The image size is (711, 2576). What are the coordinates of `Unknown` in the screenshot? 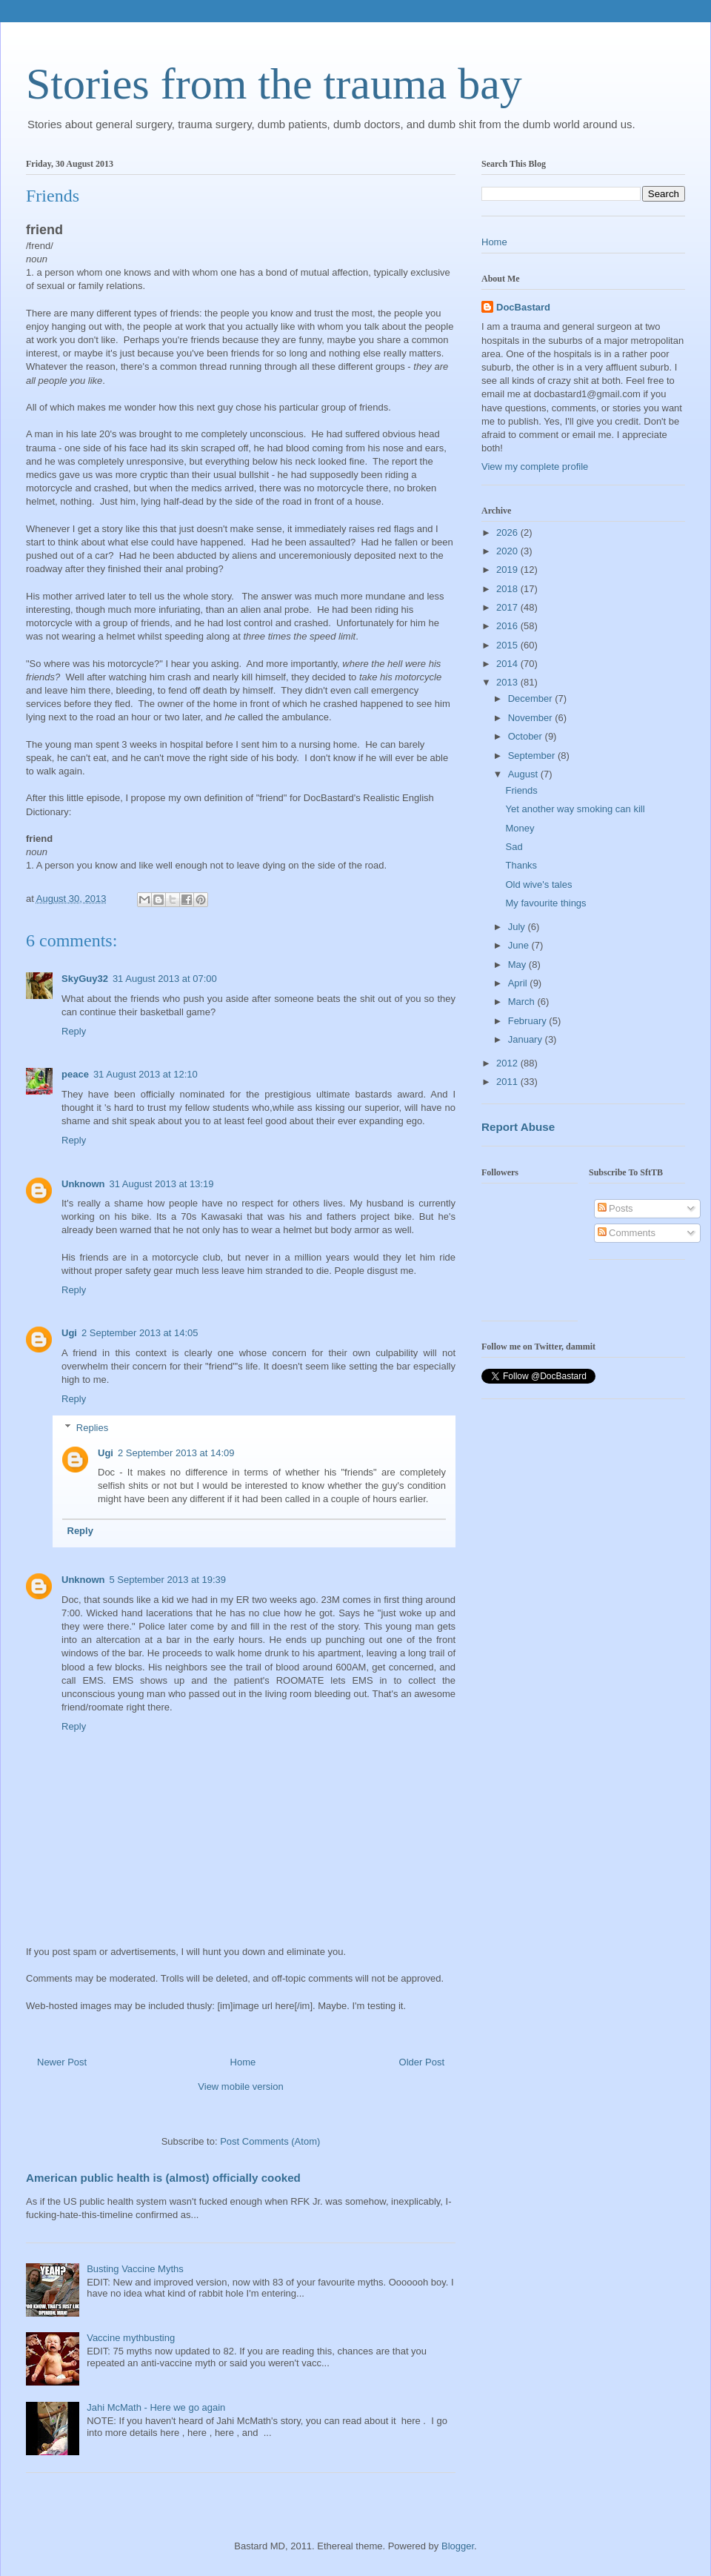 It's located at (83, 1183).